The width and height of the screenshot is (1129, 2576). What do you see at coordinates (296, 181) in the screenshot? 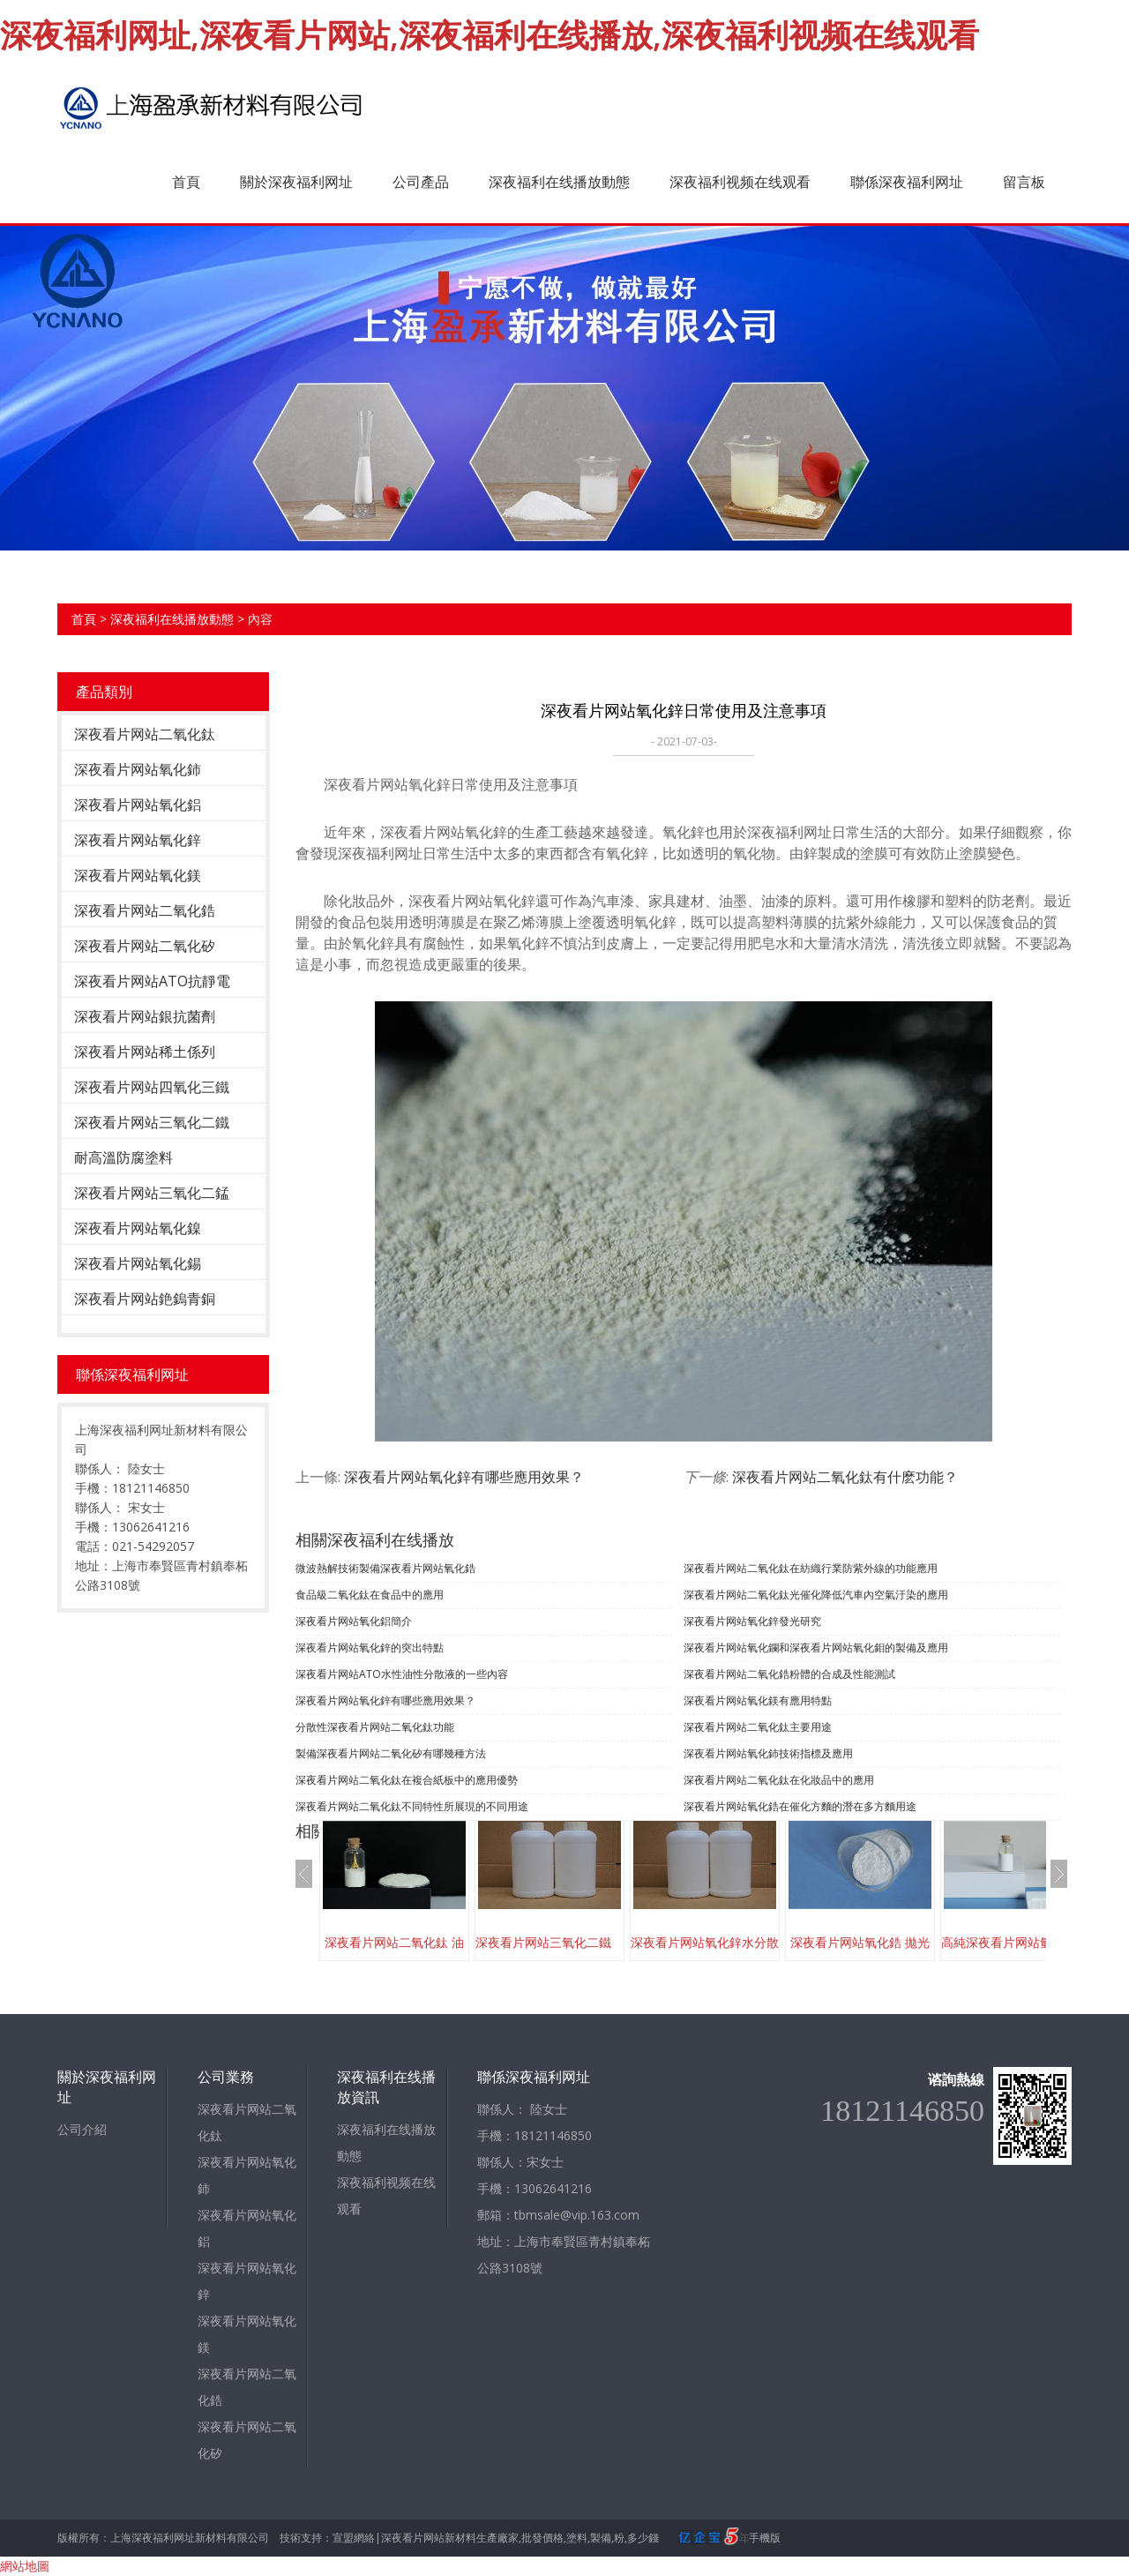
I see `關於深夜福利网址` at bounding box center [296, 181].